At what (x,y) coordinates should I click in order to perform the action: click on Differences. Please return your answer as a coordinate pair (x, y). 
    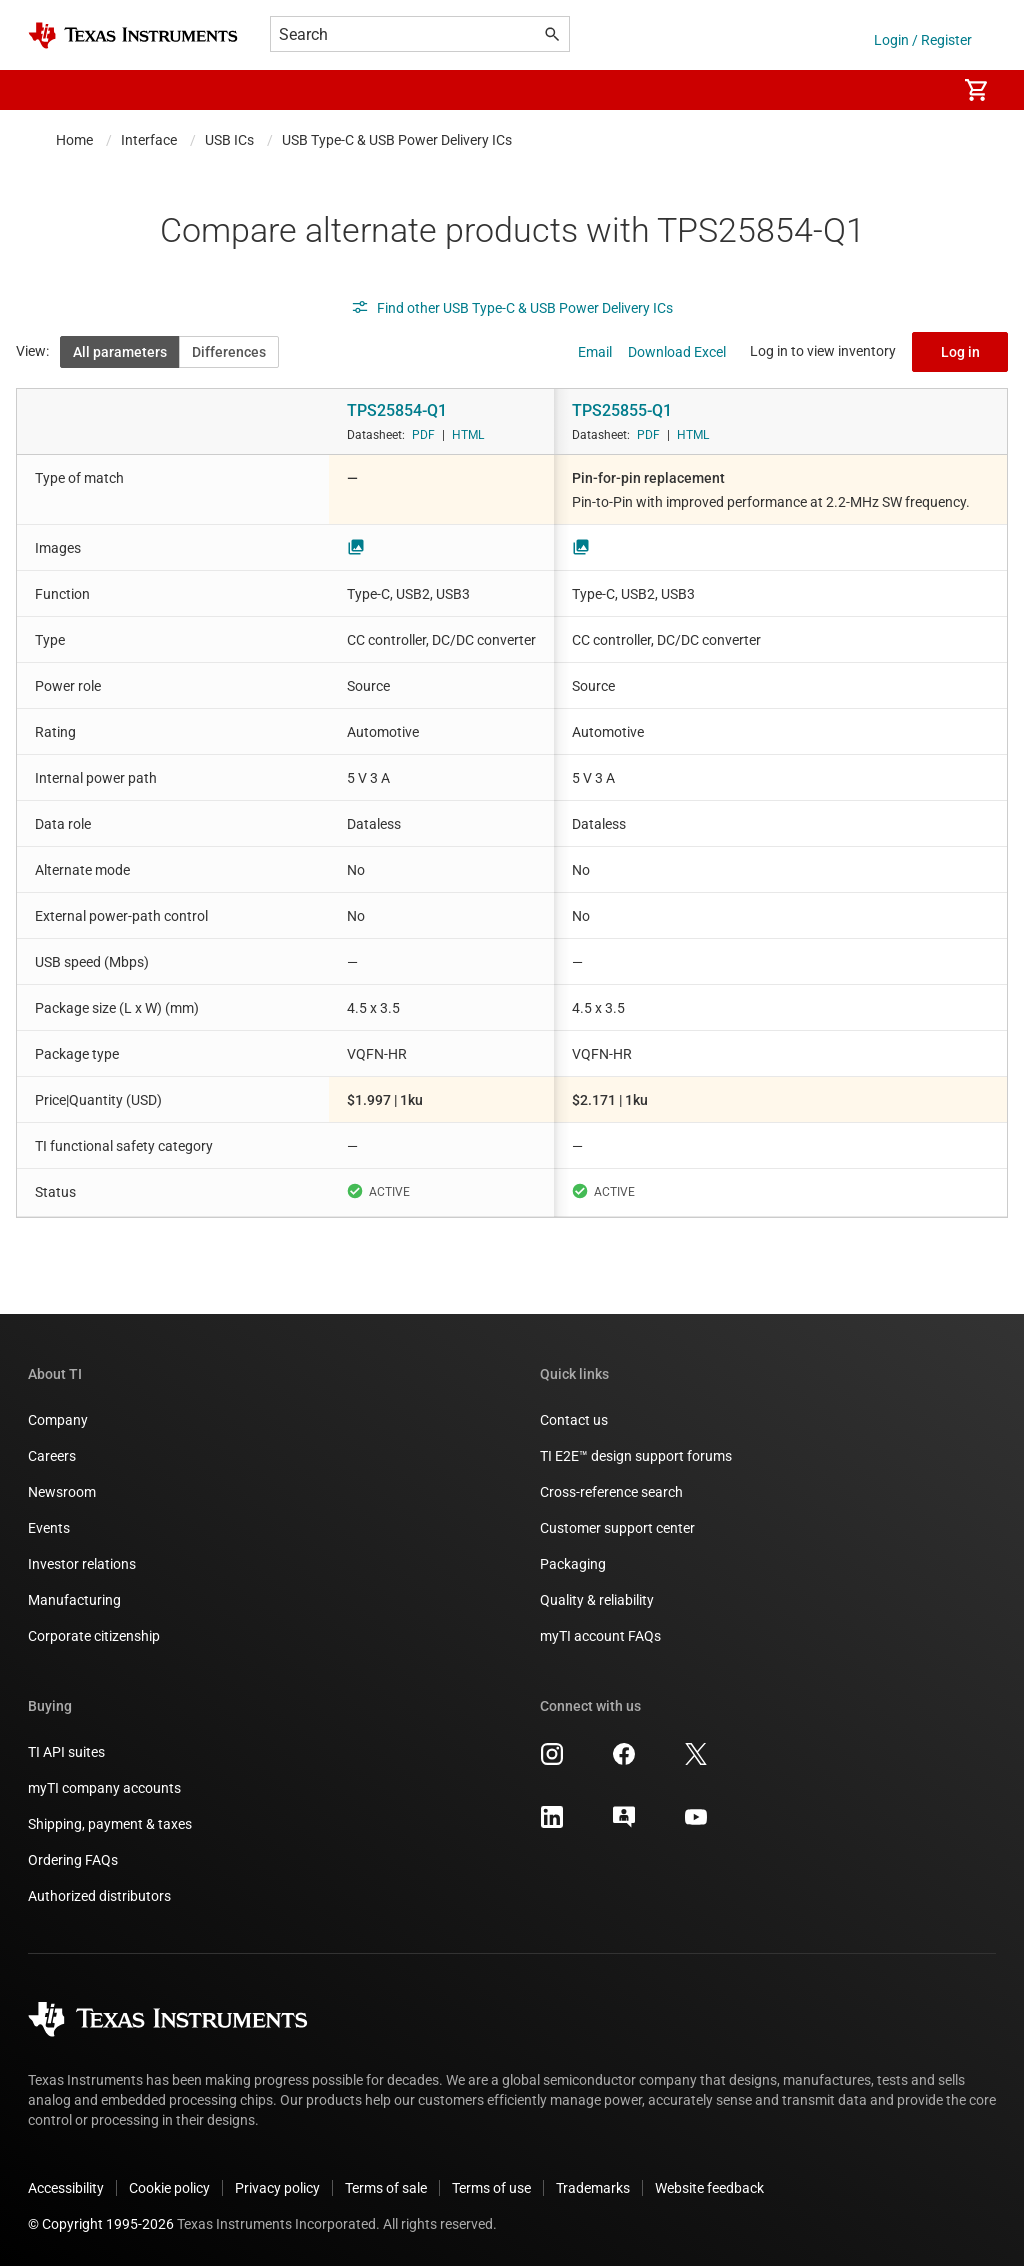
    Looking at the image, I should click on (229, 352).